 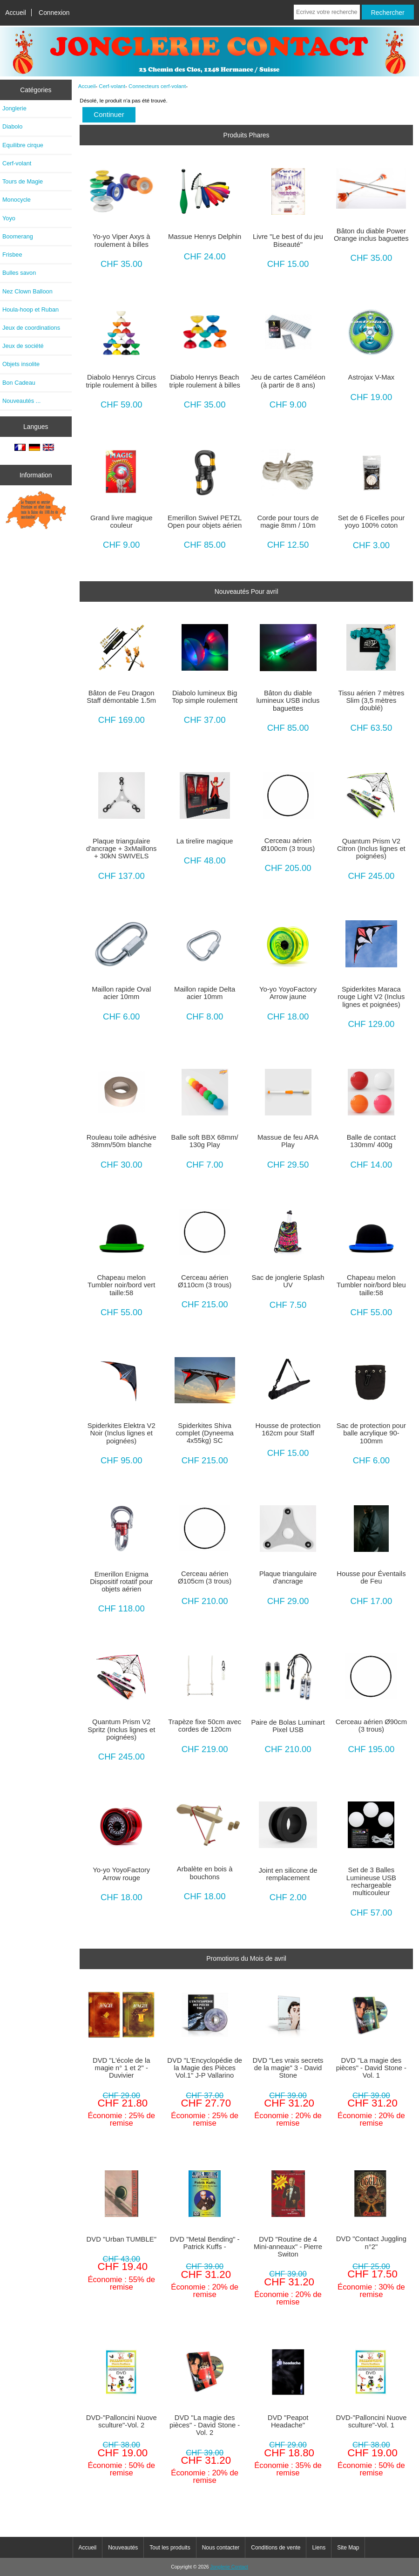 I want to click on Cerf-volant, so click(x=112, y=86).